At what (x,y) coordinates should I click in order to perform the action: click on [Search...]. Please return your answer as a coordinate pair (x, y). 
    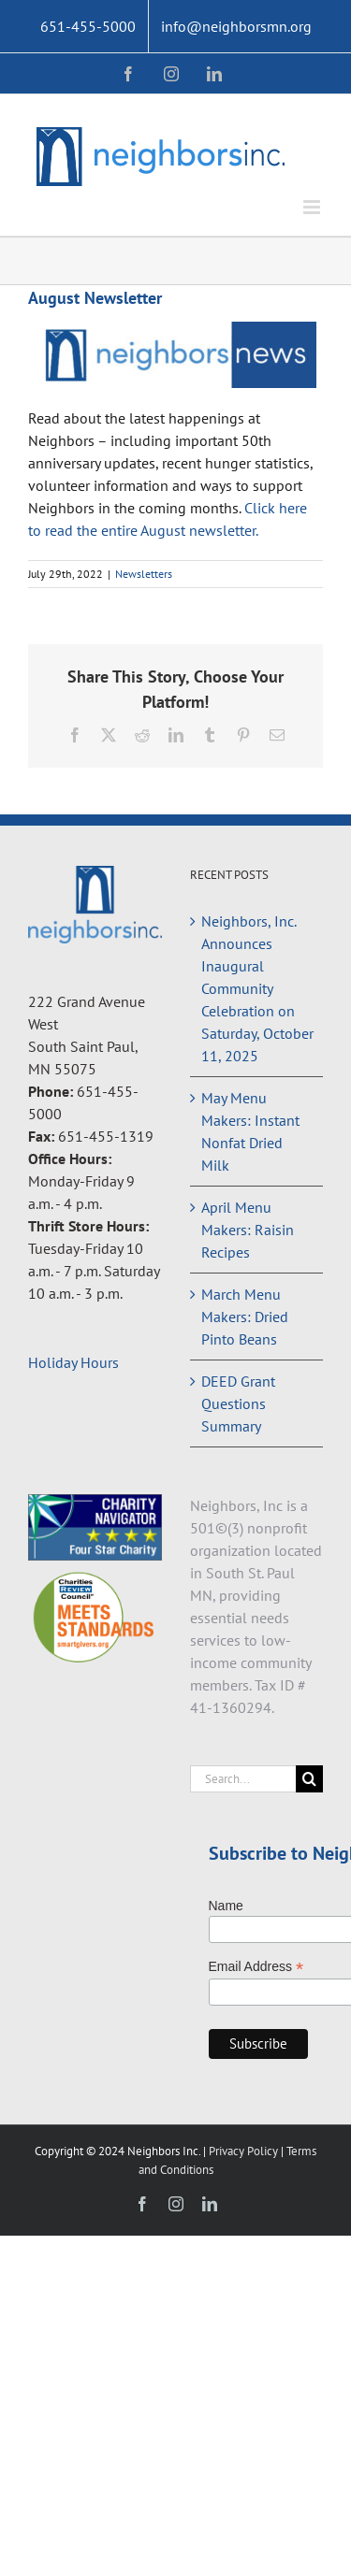
    Looking at the image, I should click on (243, 1778).